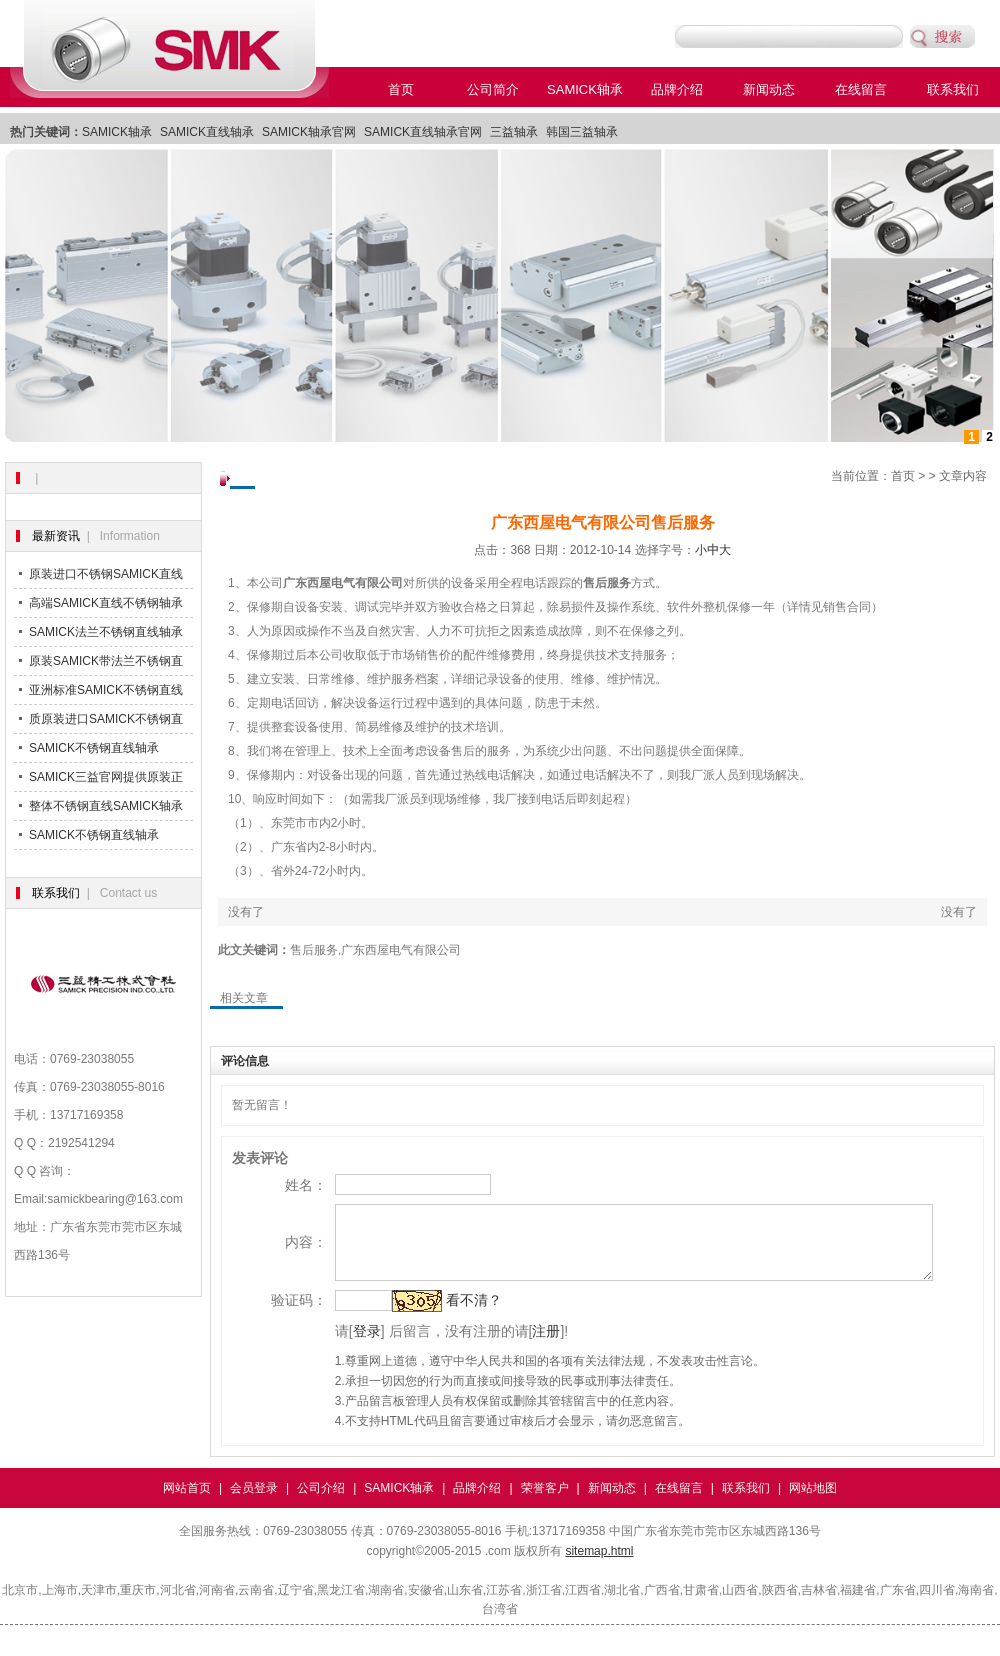 Image resolution: width=1000 pixels, height=1656 pixels. What do you see at coordinates (582, 132) in the screenshot?
I see `韩国三益轴承` at bounding box center [582, 132].